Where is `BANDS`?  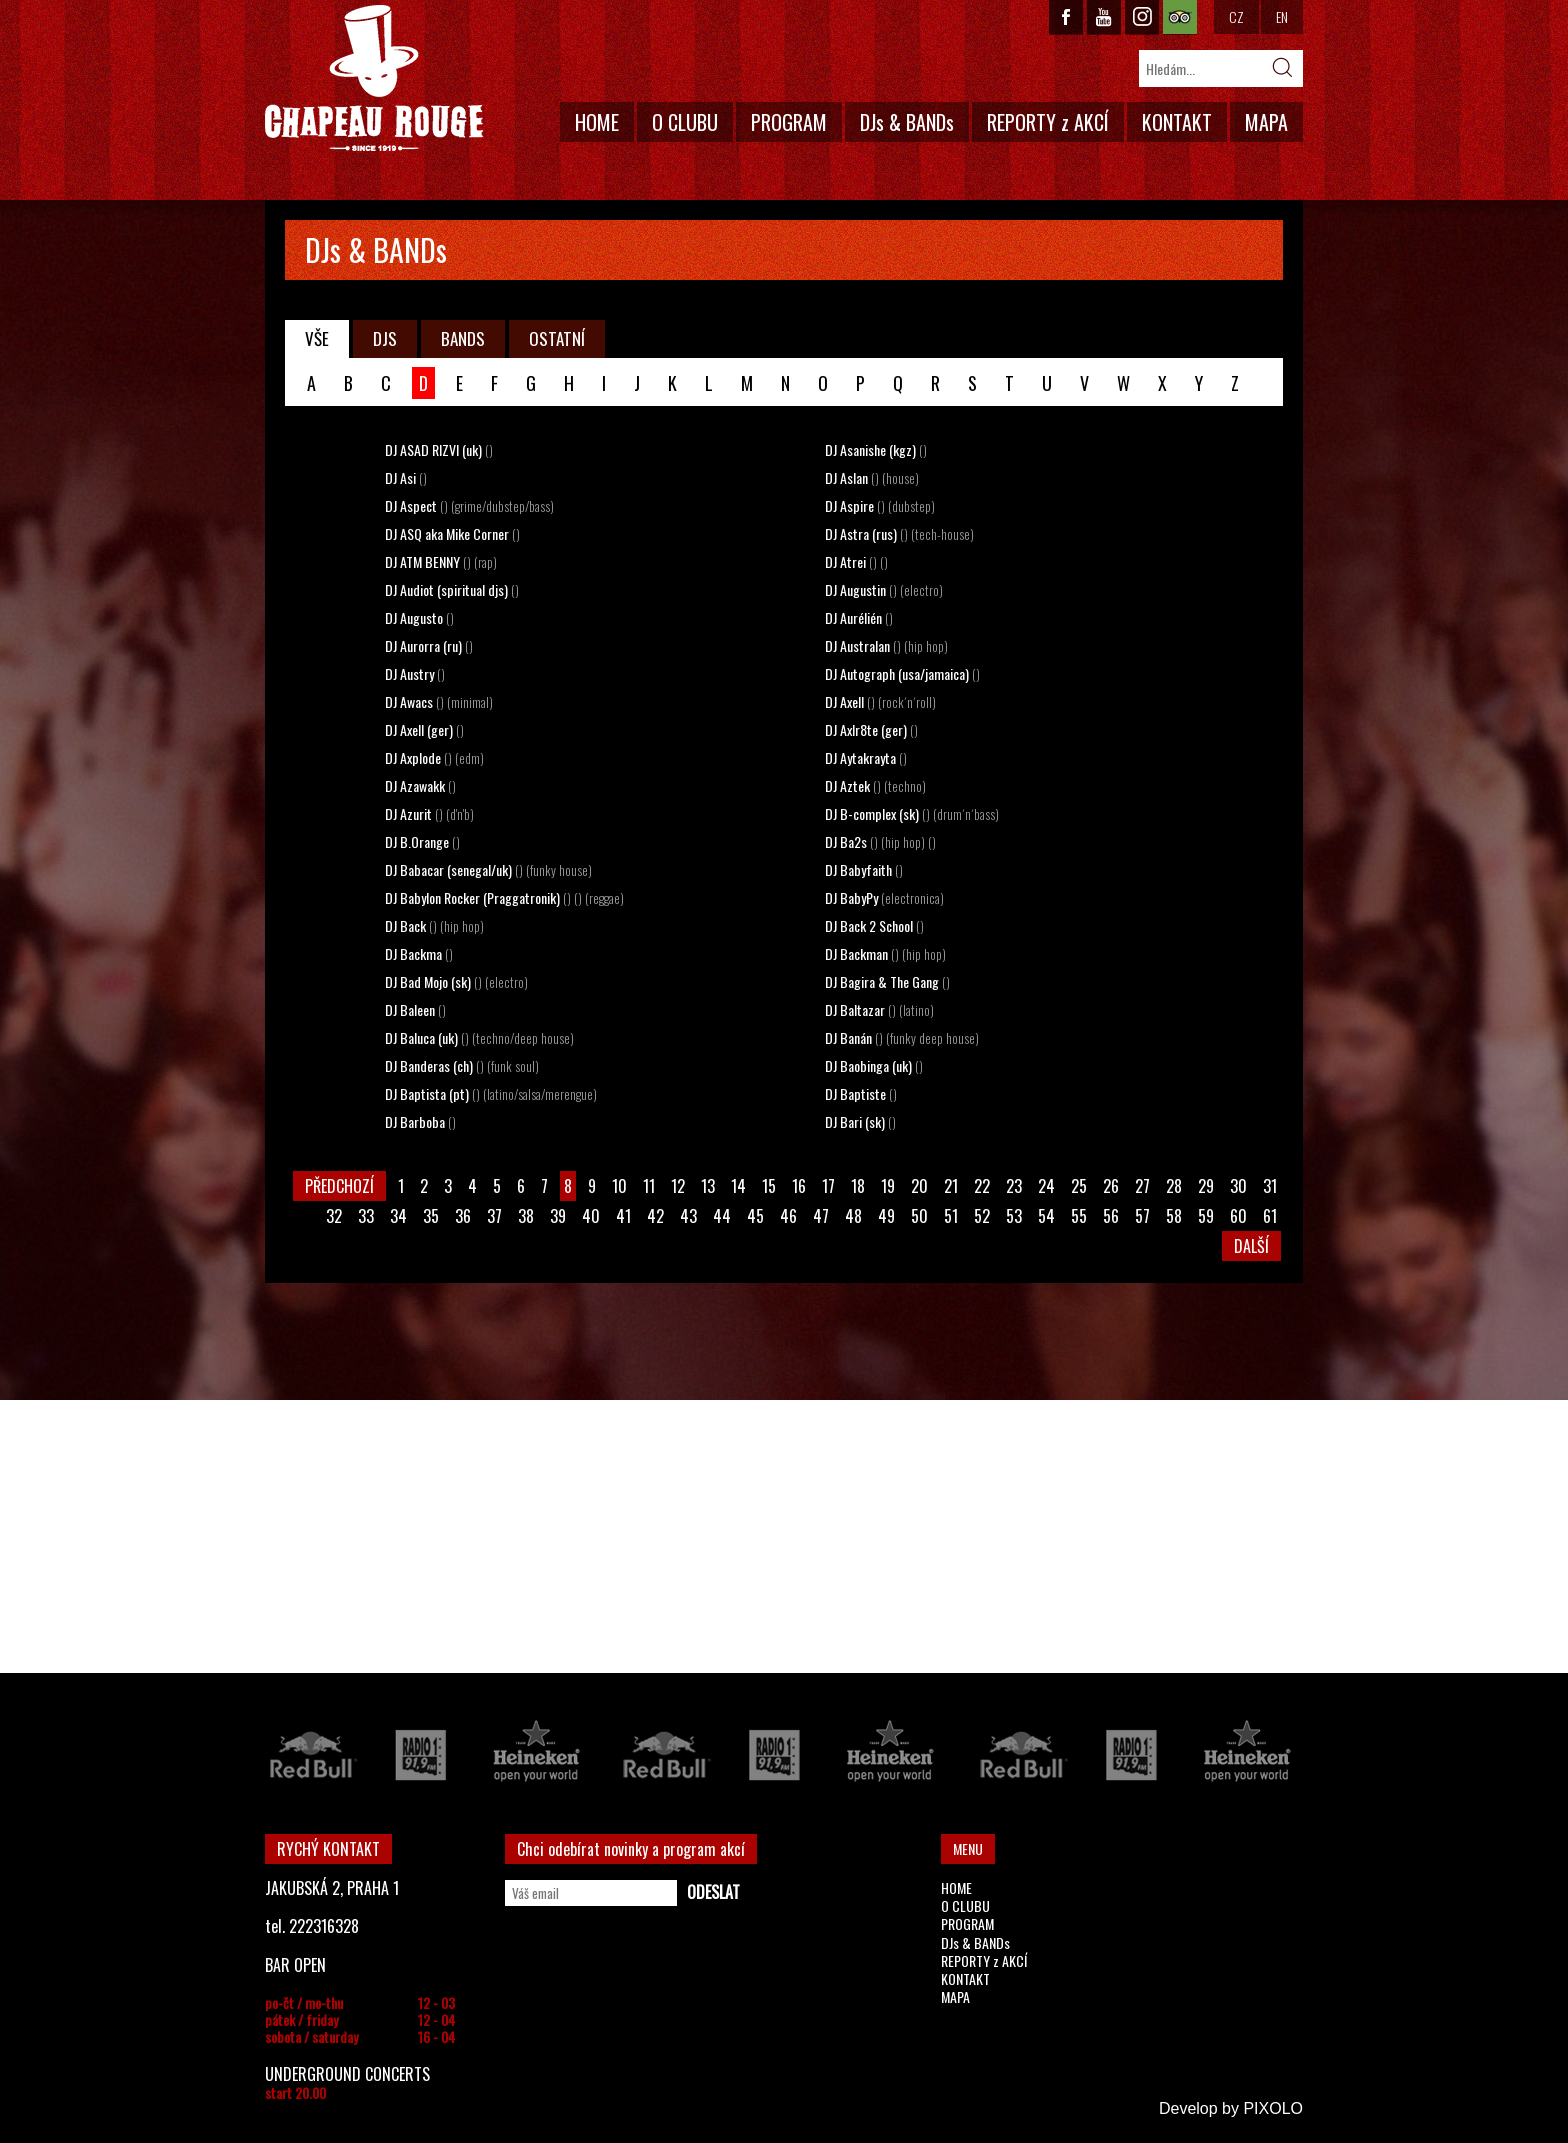 BANDS is located at coordinates (463, 338).